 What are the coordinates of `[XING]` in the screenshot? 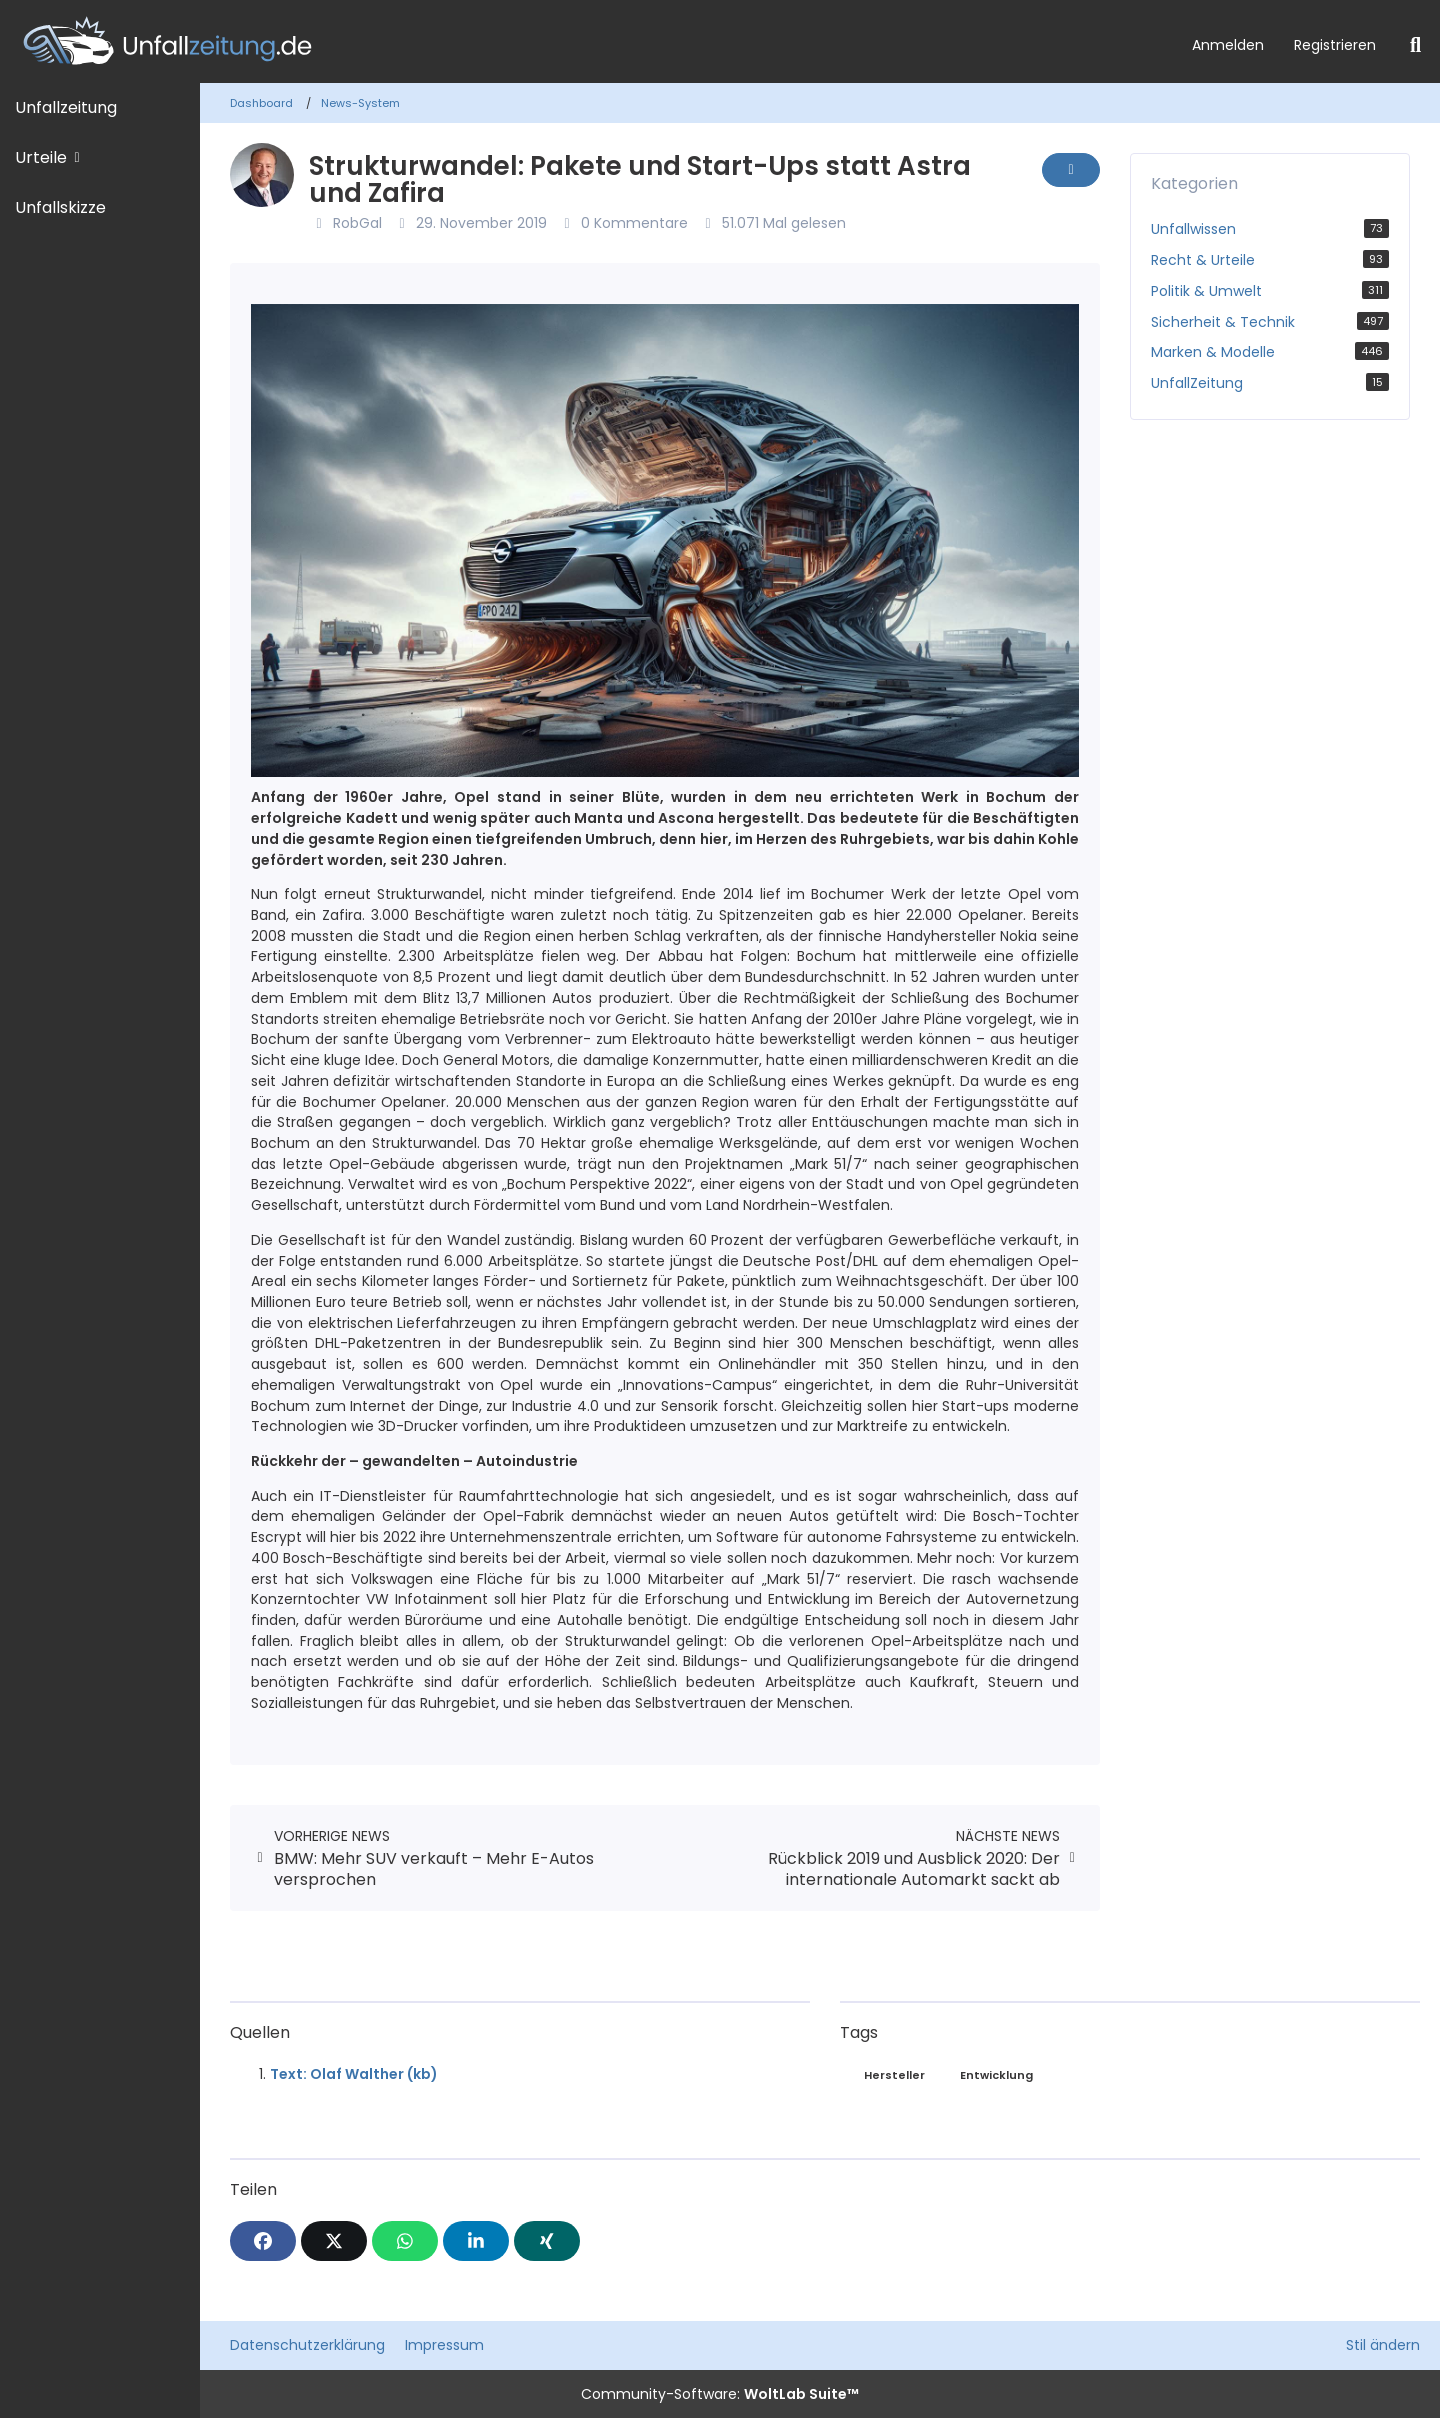 It's located at (547, 2241).